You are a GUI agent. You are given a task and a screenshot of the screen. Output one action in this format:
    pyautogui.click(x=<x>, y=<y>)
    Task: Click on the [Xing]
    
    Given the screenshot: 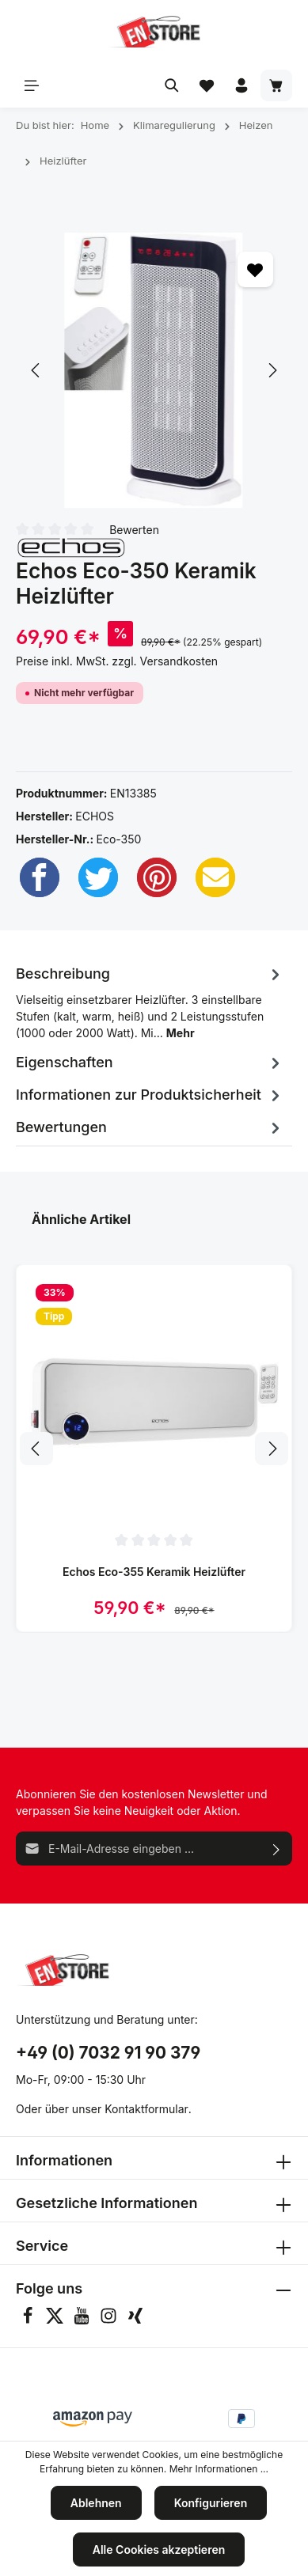 What is the action you would take?
    pyautogui.click(x=135, y=2320)
    